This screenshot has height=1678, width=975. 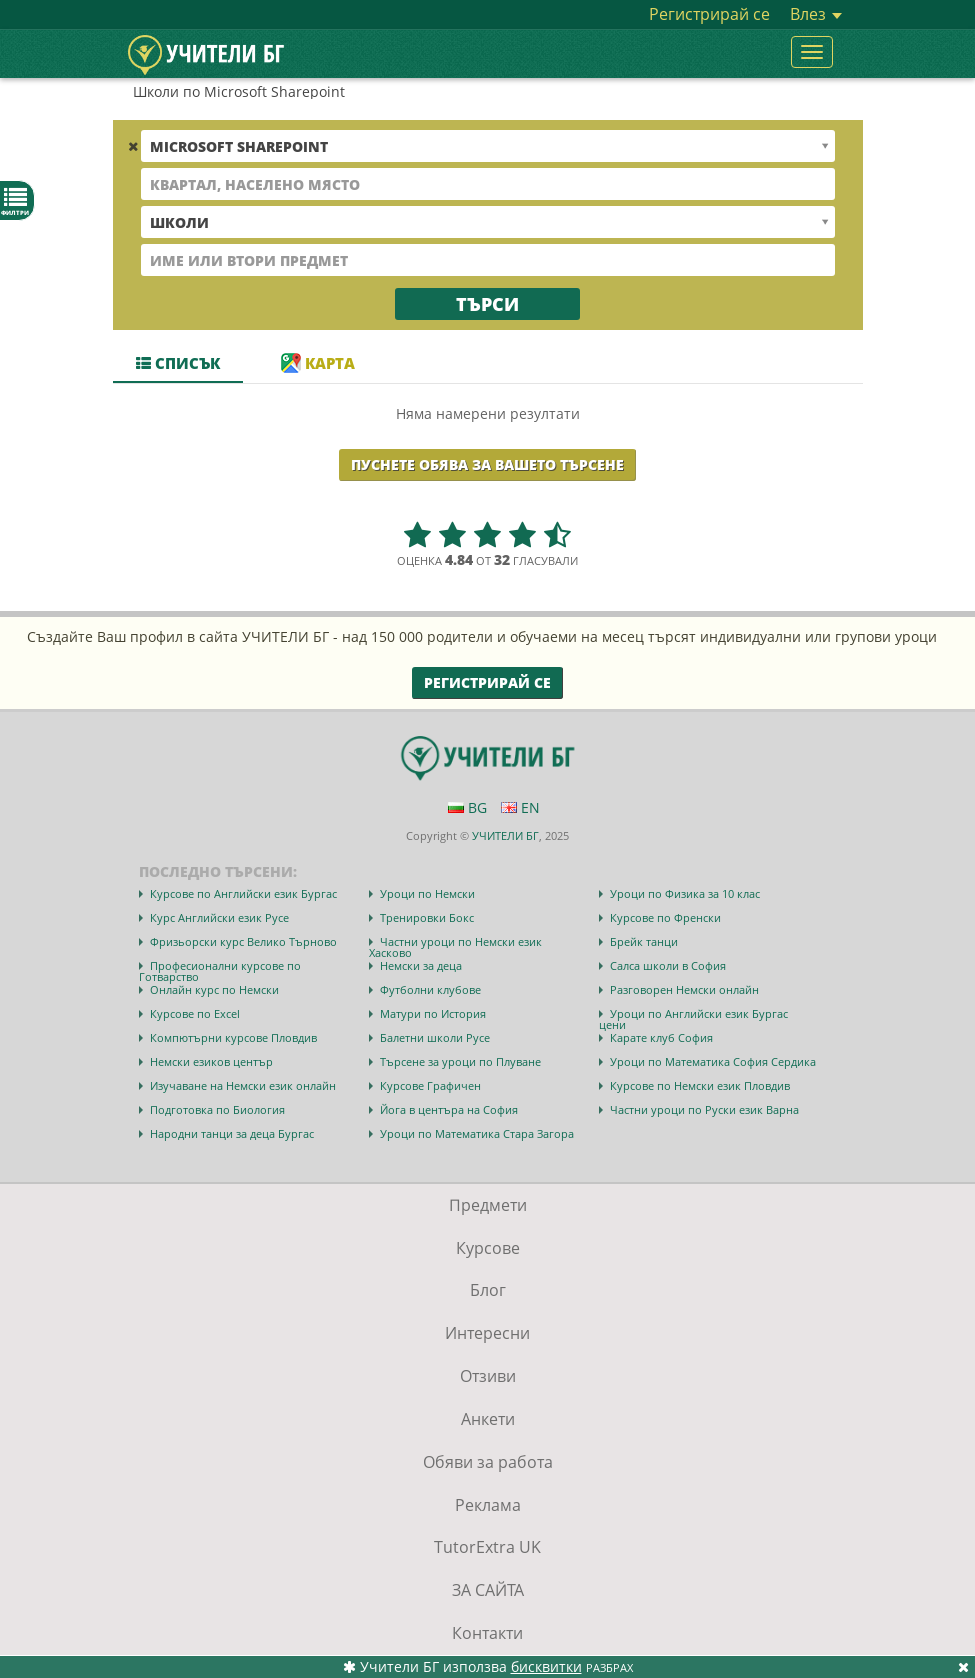 I want to click on Частни уроци по Руски език Варна, so click(x=704, y=1109).